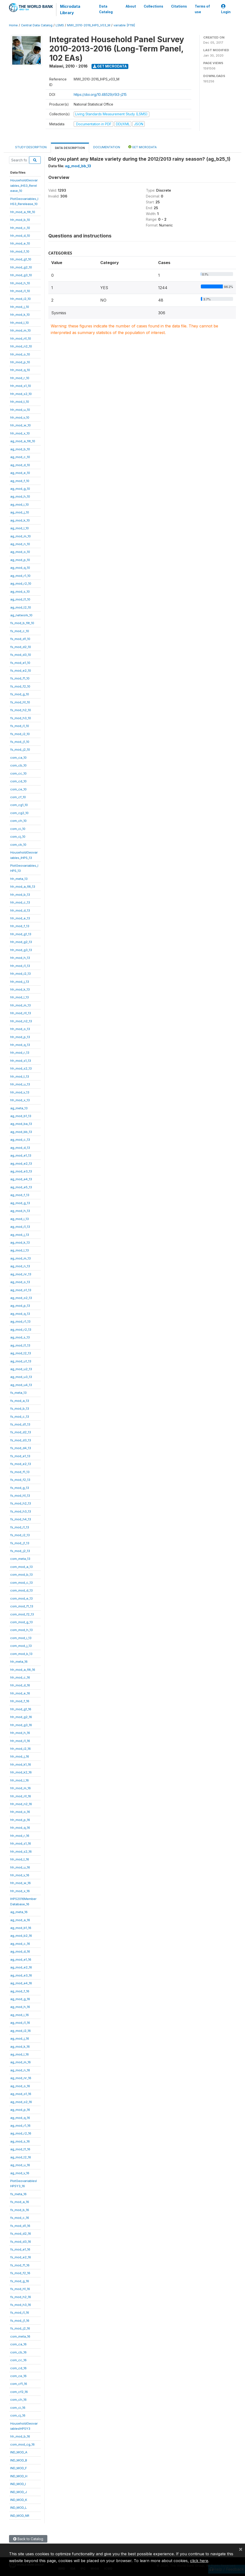 The height and width of the screenshot is (2576, 245). What do you see at coordinates (20, 2023) in the screenshot?
I see `ag_mod_i1_16` at bounding box center [20, 2023].